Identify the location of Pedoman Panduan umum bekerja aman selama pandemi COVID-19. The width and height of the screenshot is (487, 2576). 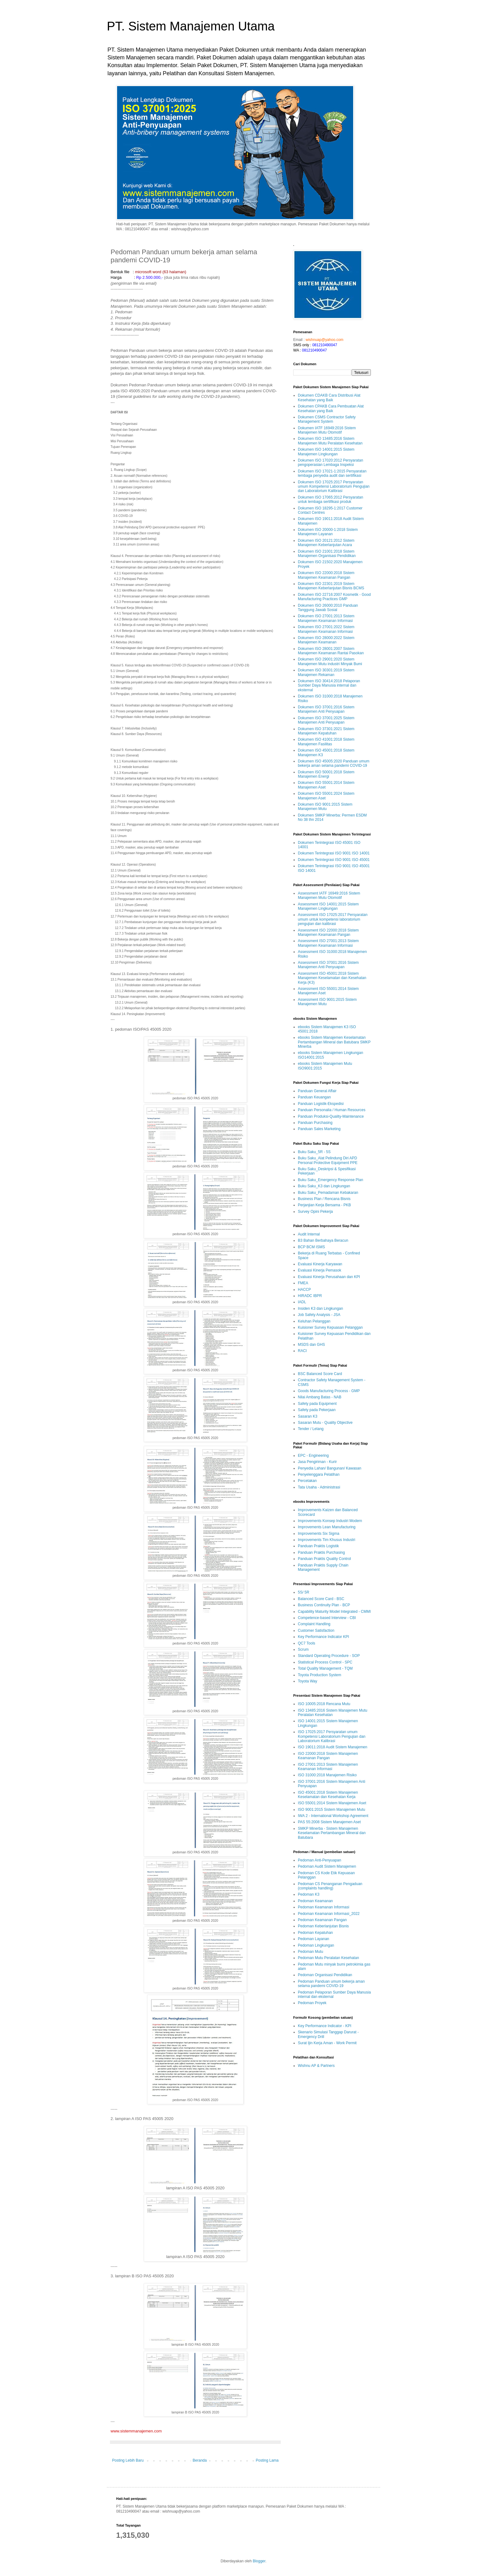
(331, 1983).